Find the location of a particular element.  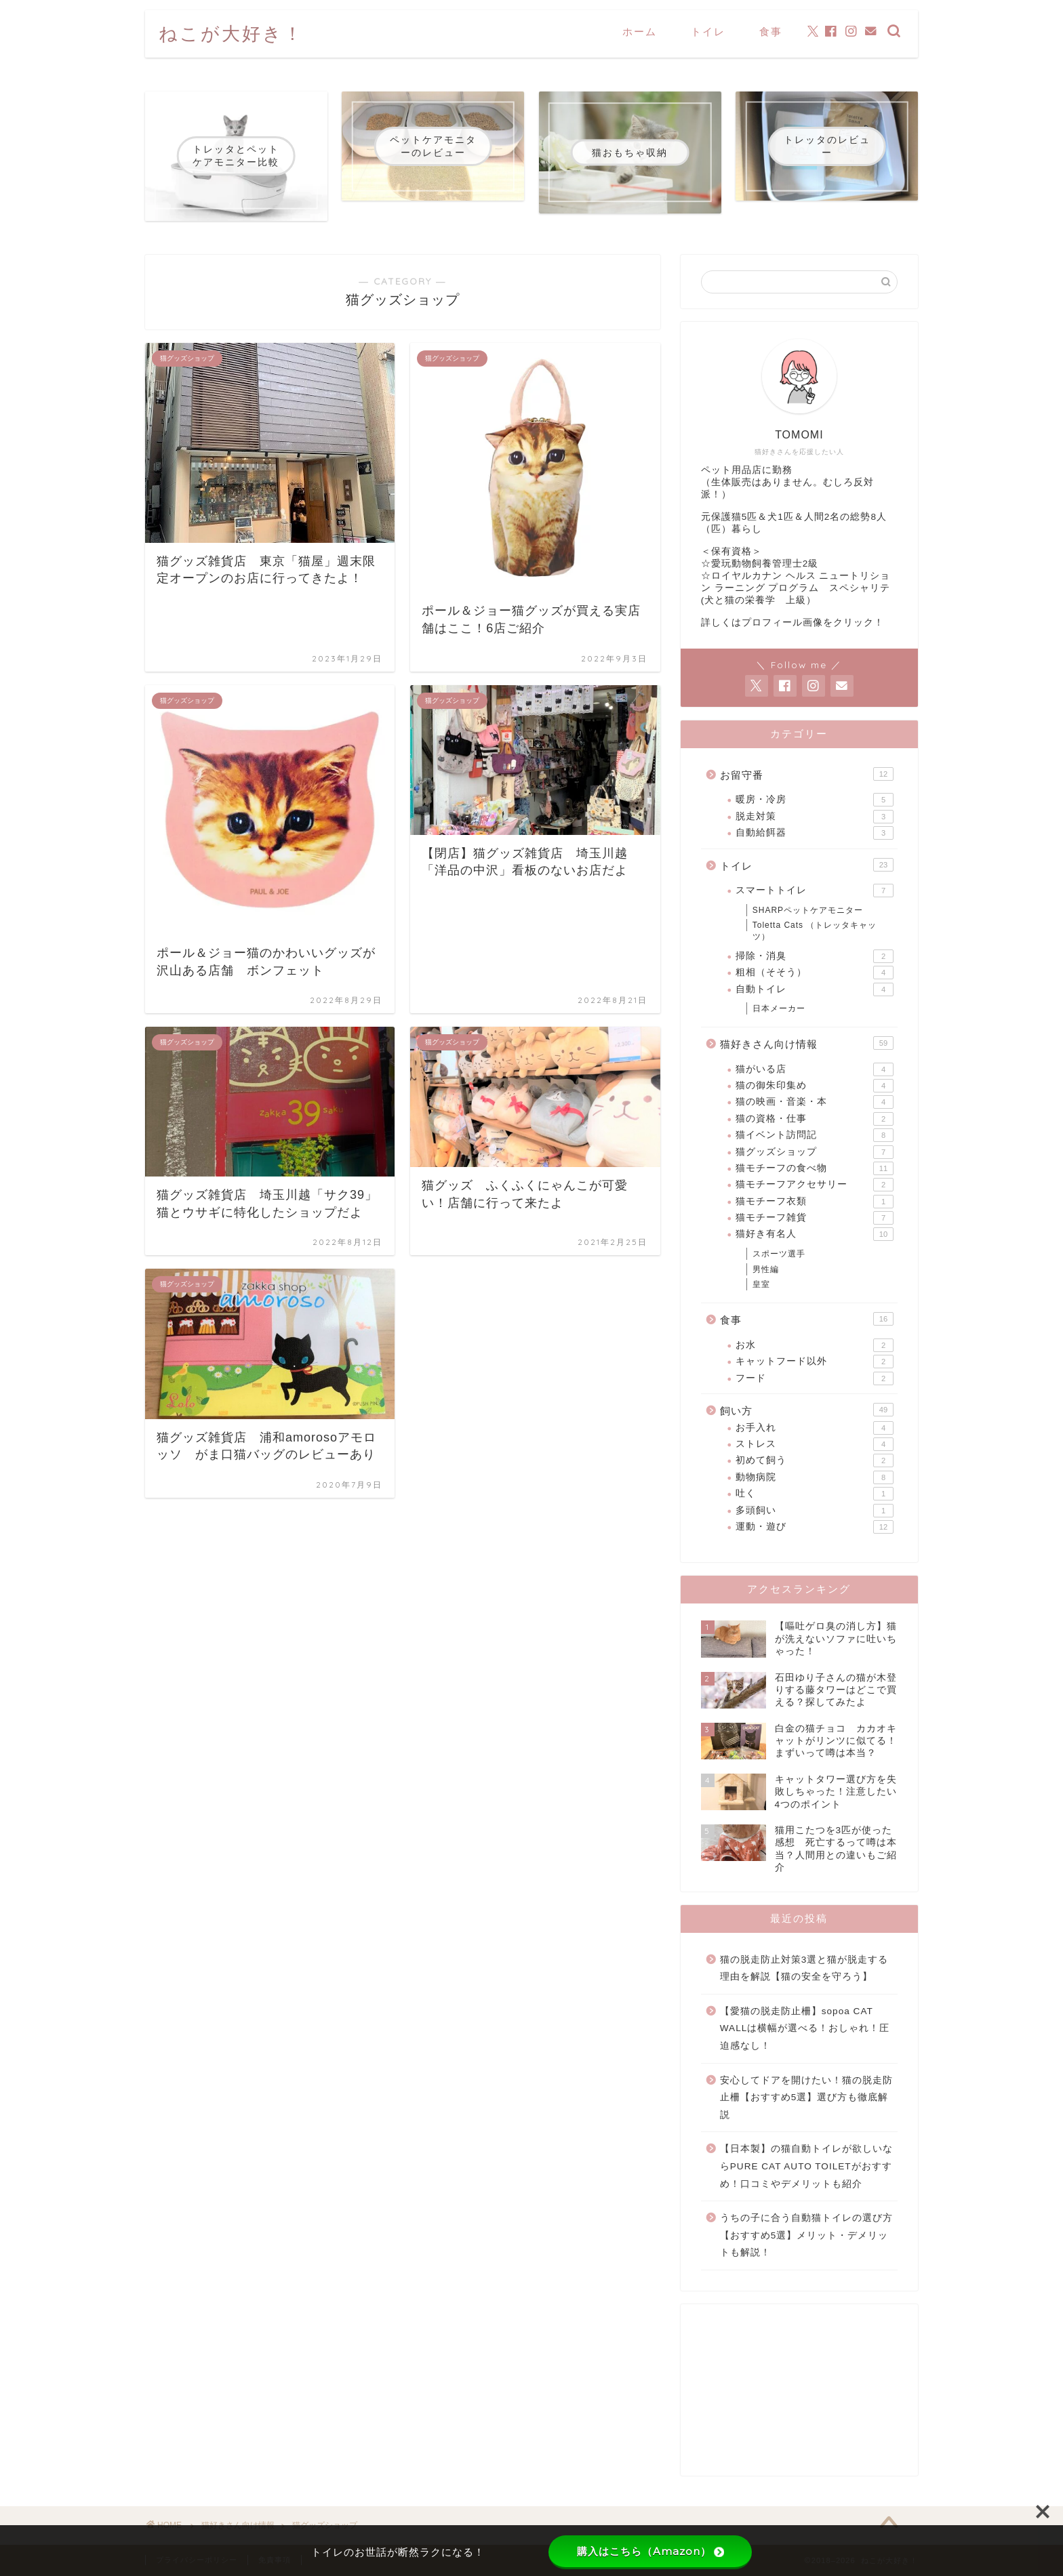

ねこが大好き！ is located at coordinates (231, 33).